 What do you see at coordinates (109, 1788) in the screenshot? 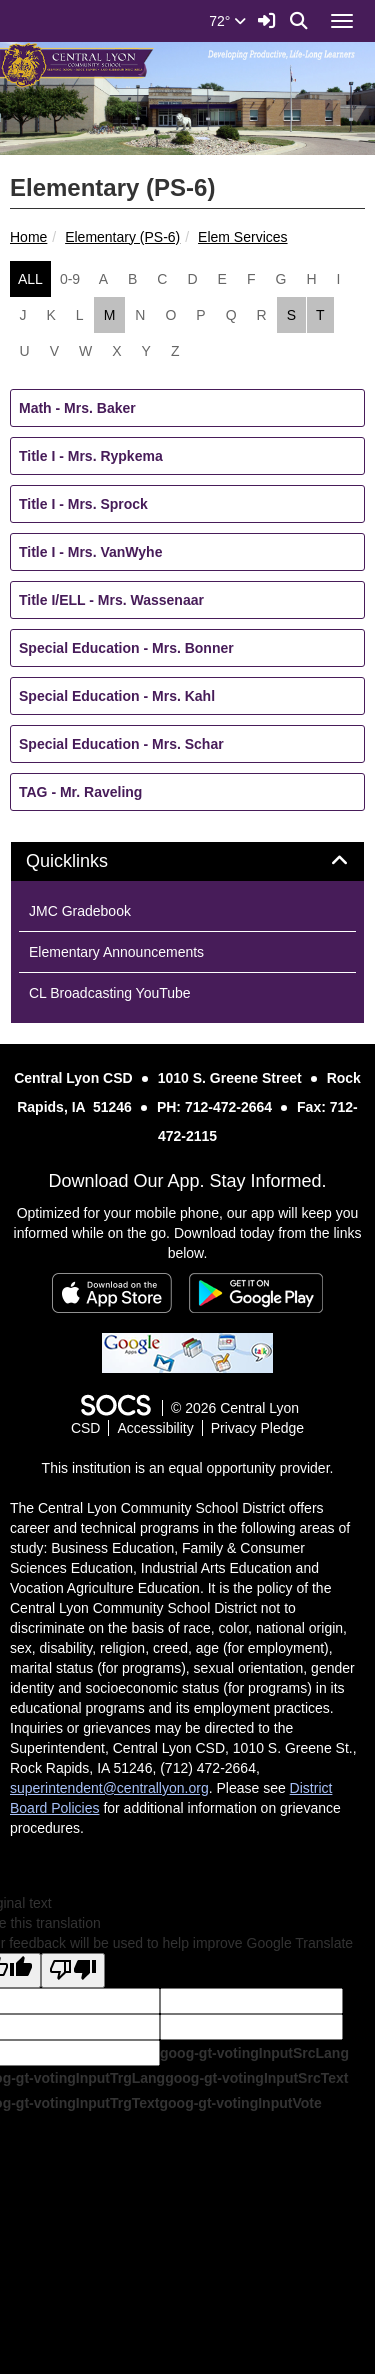
I see `superintendent@centrallyon.org` at bounding box center [109, 1788].